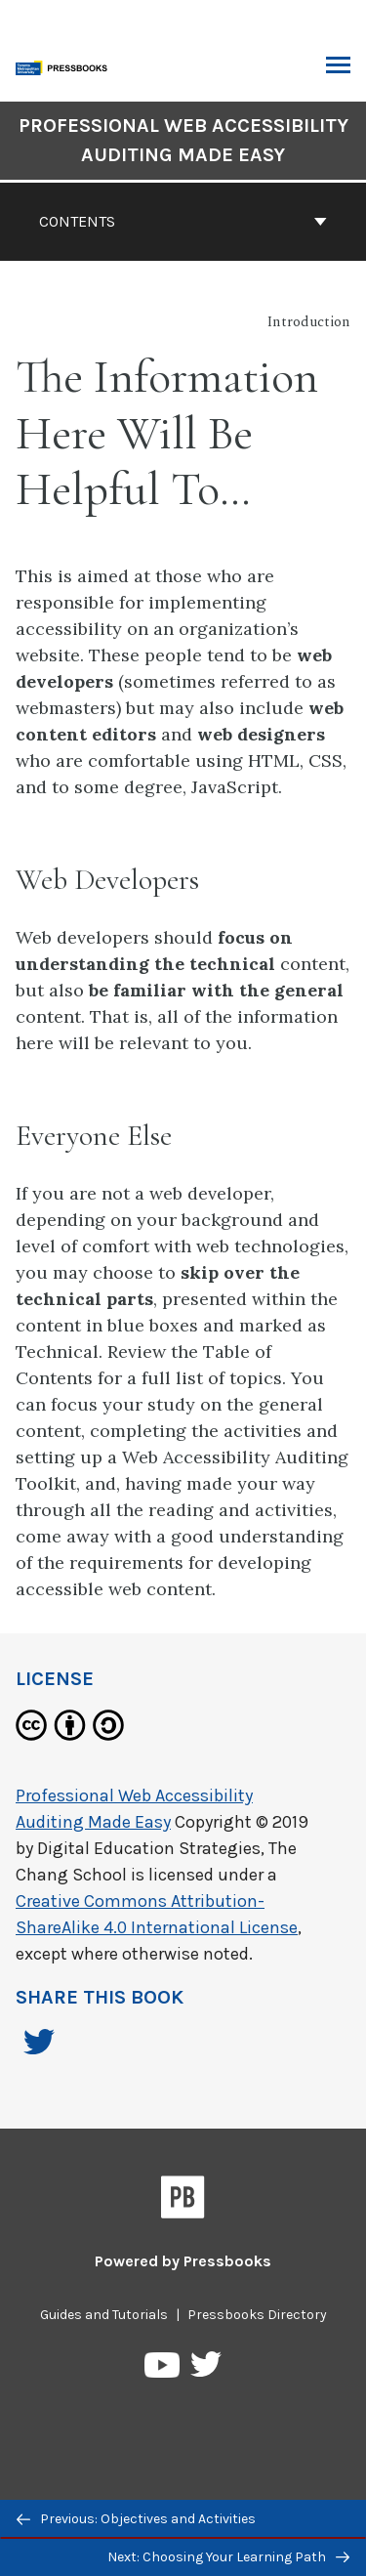 The width and height of the screenshot is (366, 2576). I want to click on Powered by, so click(183, 2261).